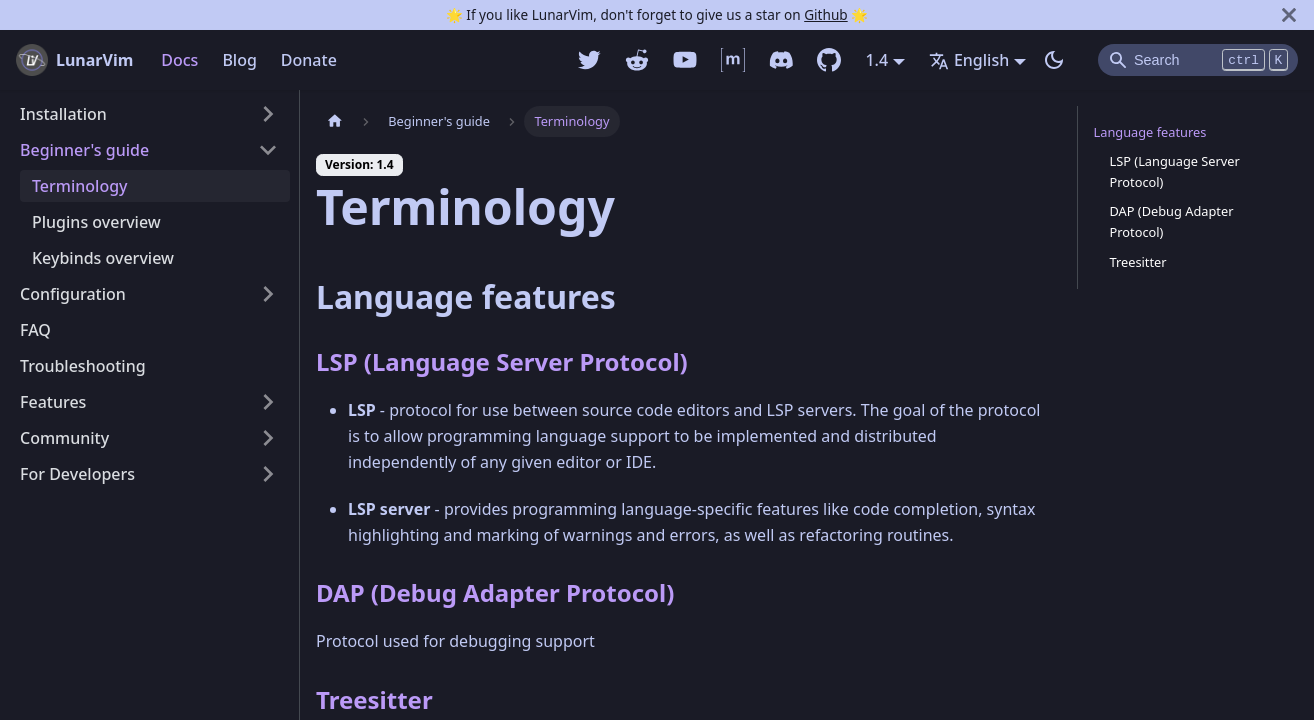 This screenshot has height=720, width=1314. Describe the element at coordinates (1150, 132) in the screenshot. I see `Language features` at that location.